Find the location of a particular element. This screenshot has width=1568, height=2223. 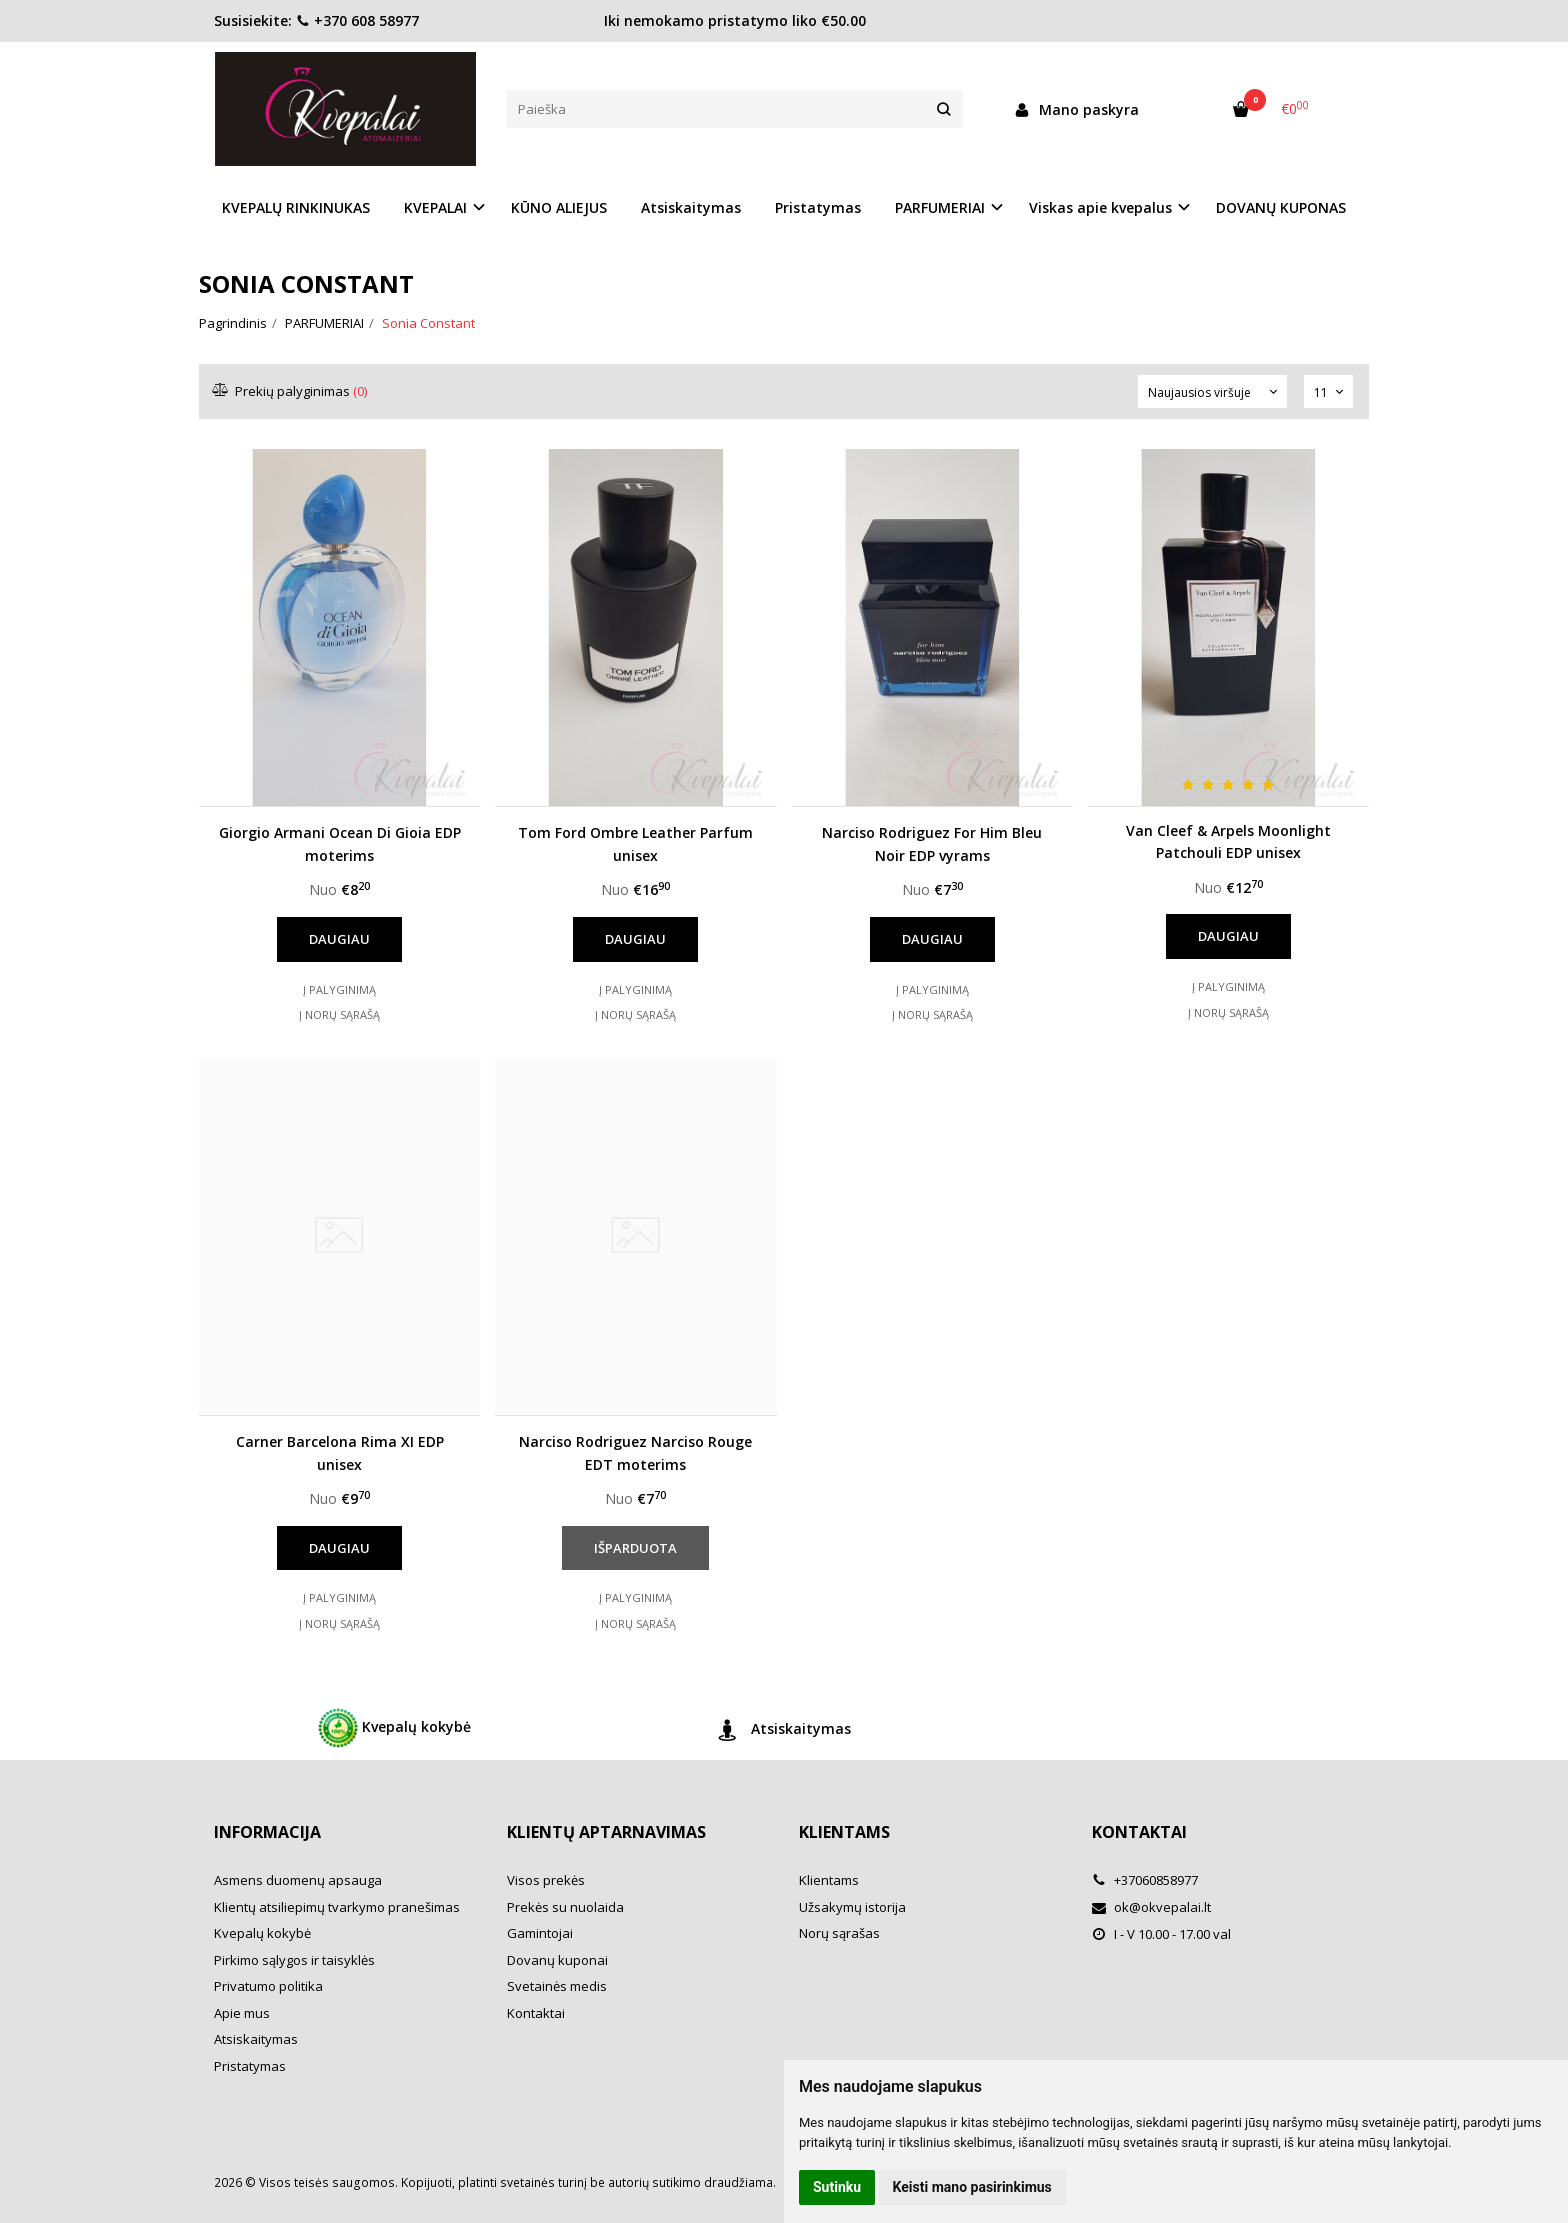

+37060858977 is located at coordinates (1145, 1880).